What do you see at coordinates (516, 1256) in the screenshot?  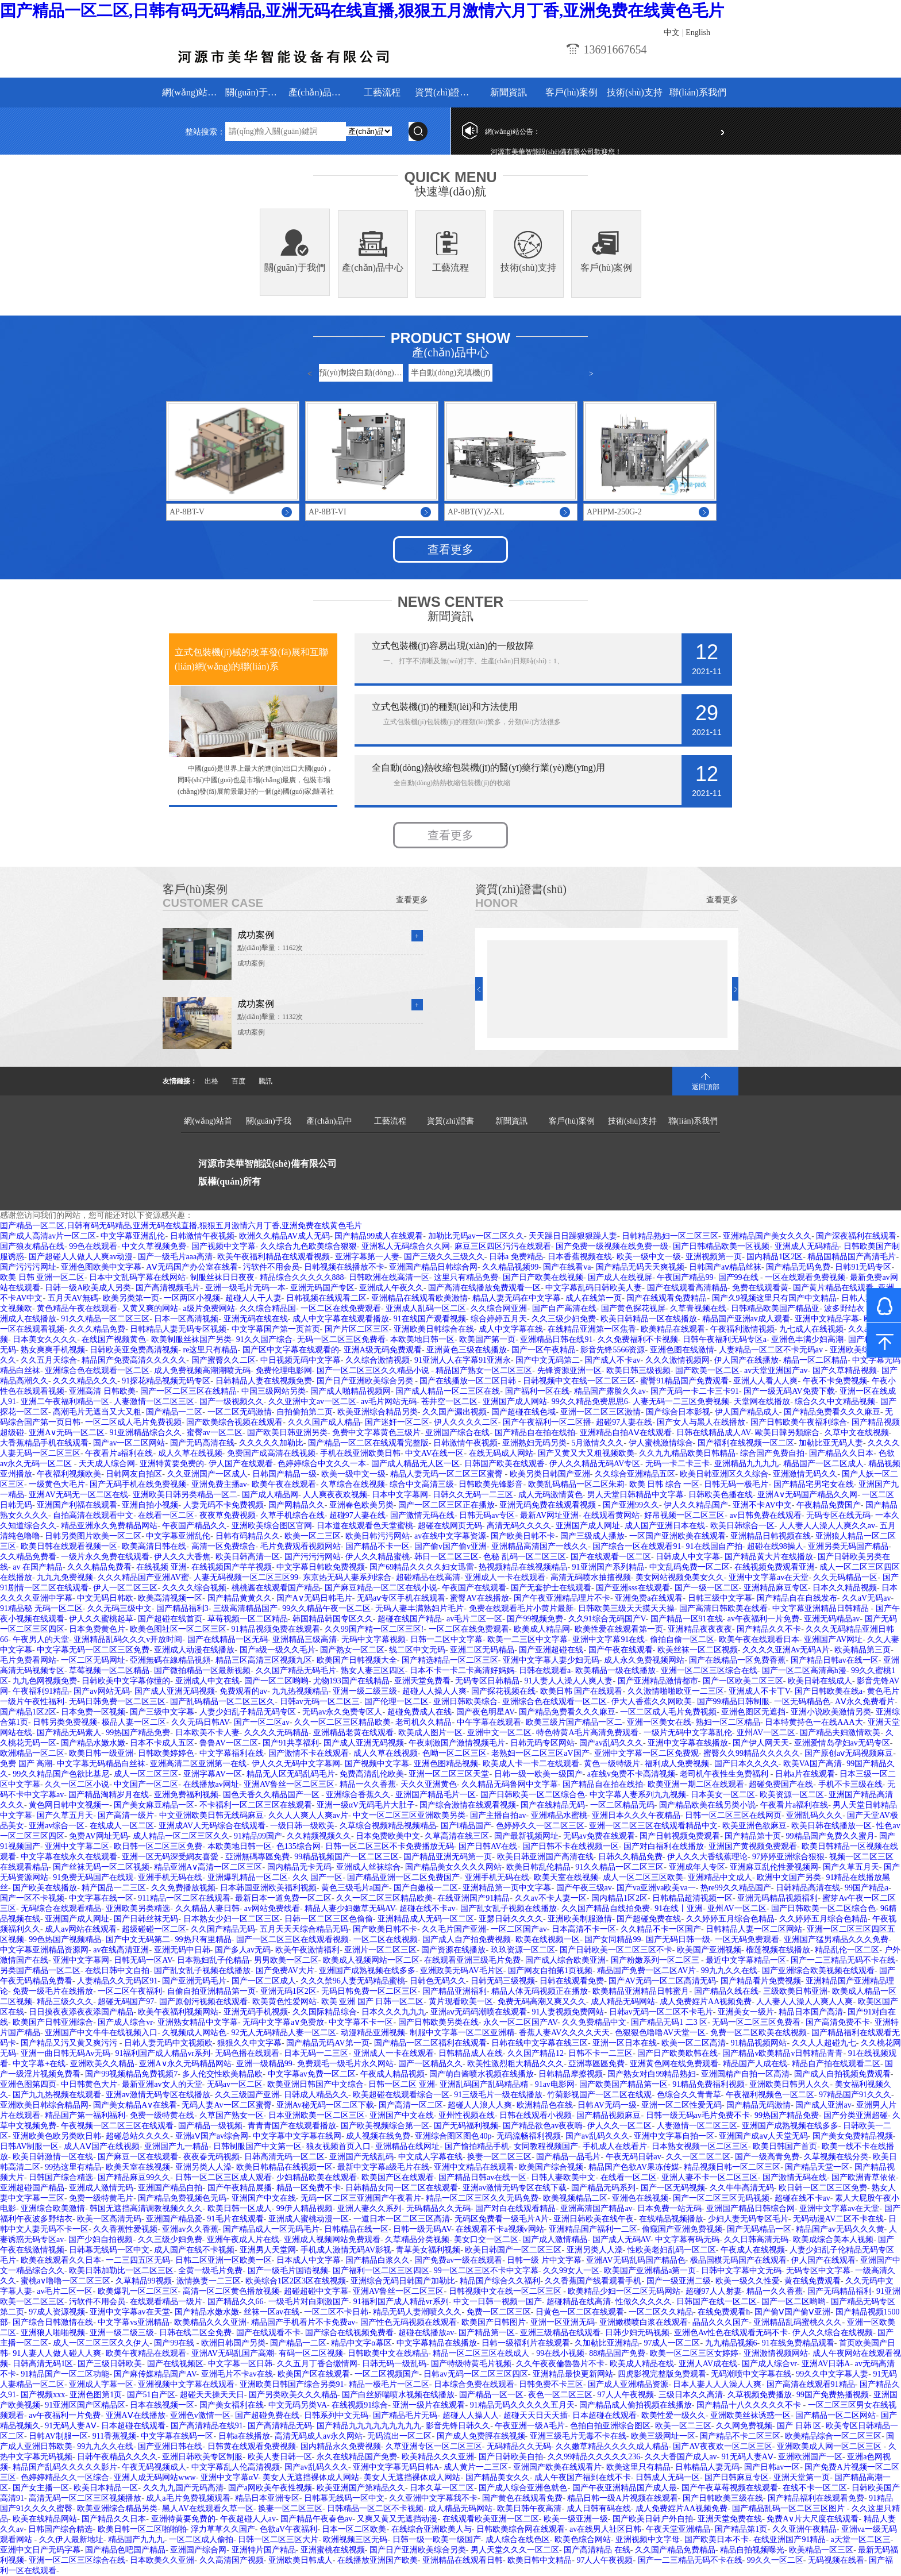 I see `日韩a 免费精品` at bounding box center [516, 1256].